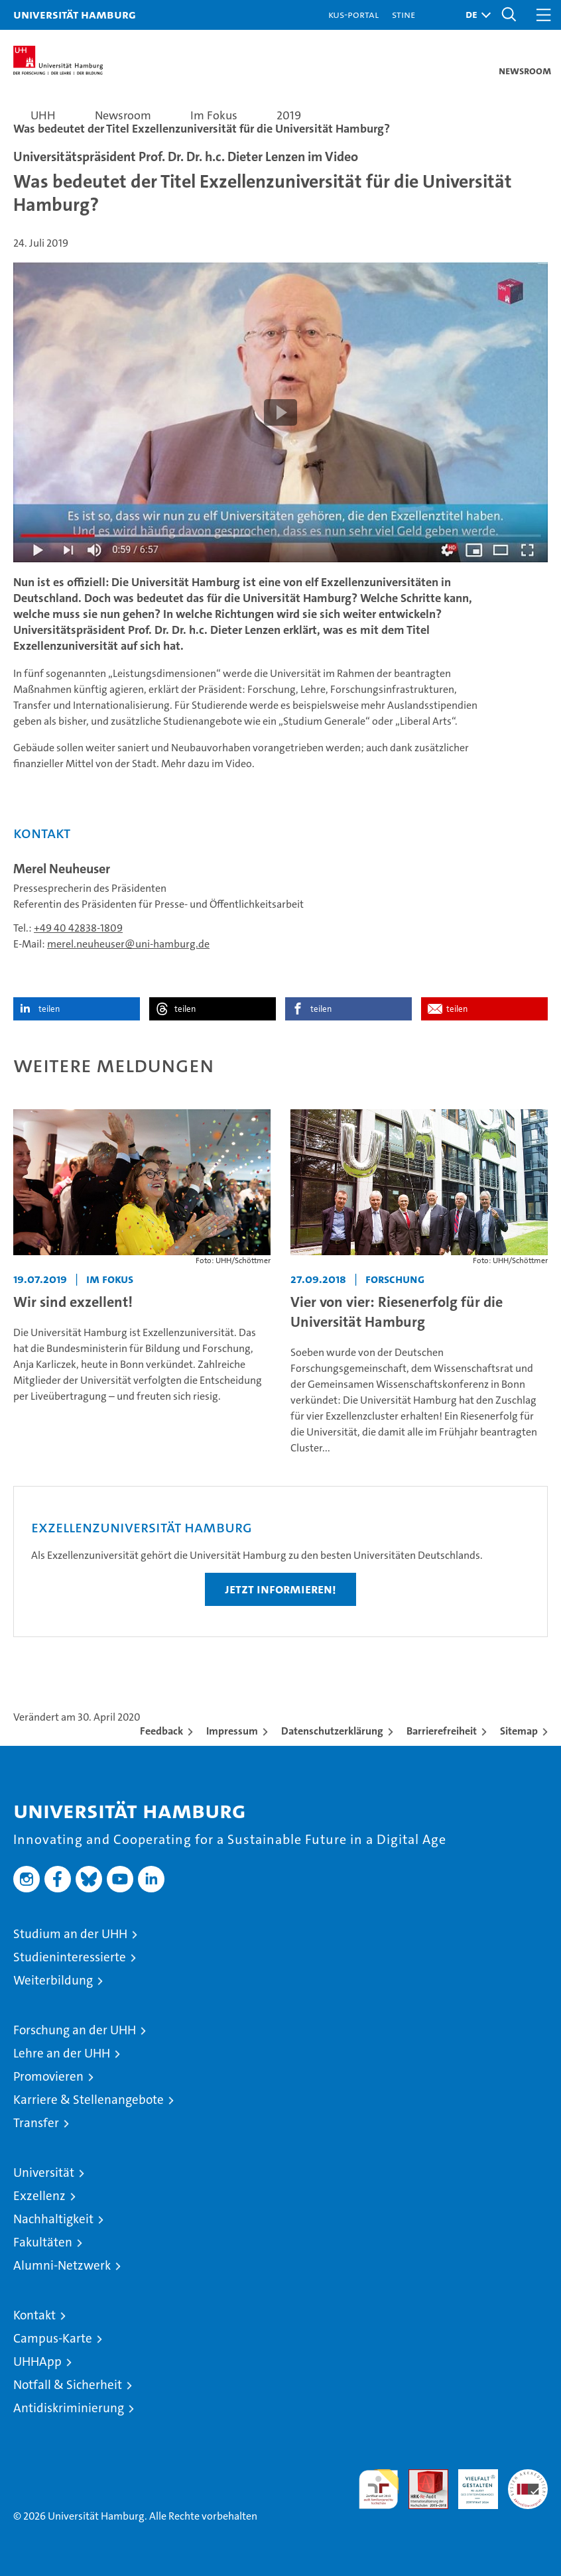  Describe the element at coordinates (37, 2361) in the screenshot. I see `UHHApp` at that location.